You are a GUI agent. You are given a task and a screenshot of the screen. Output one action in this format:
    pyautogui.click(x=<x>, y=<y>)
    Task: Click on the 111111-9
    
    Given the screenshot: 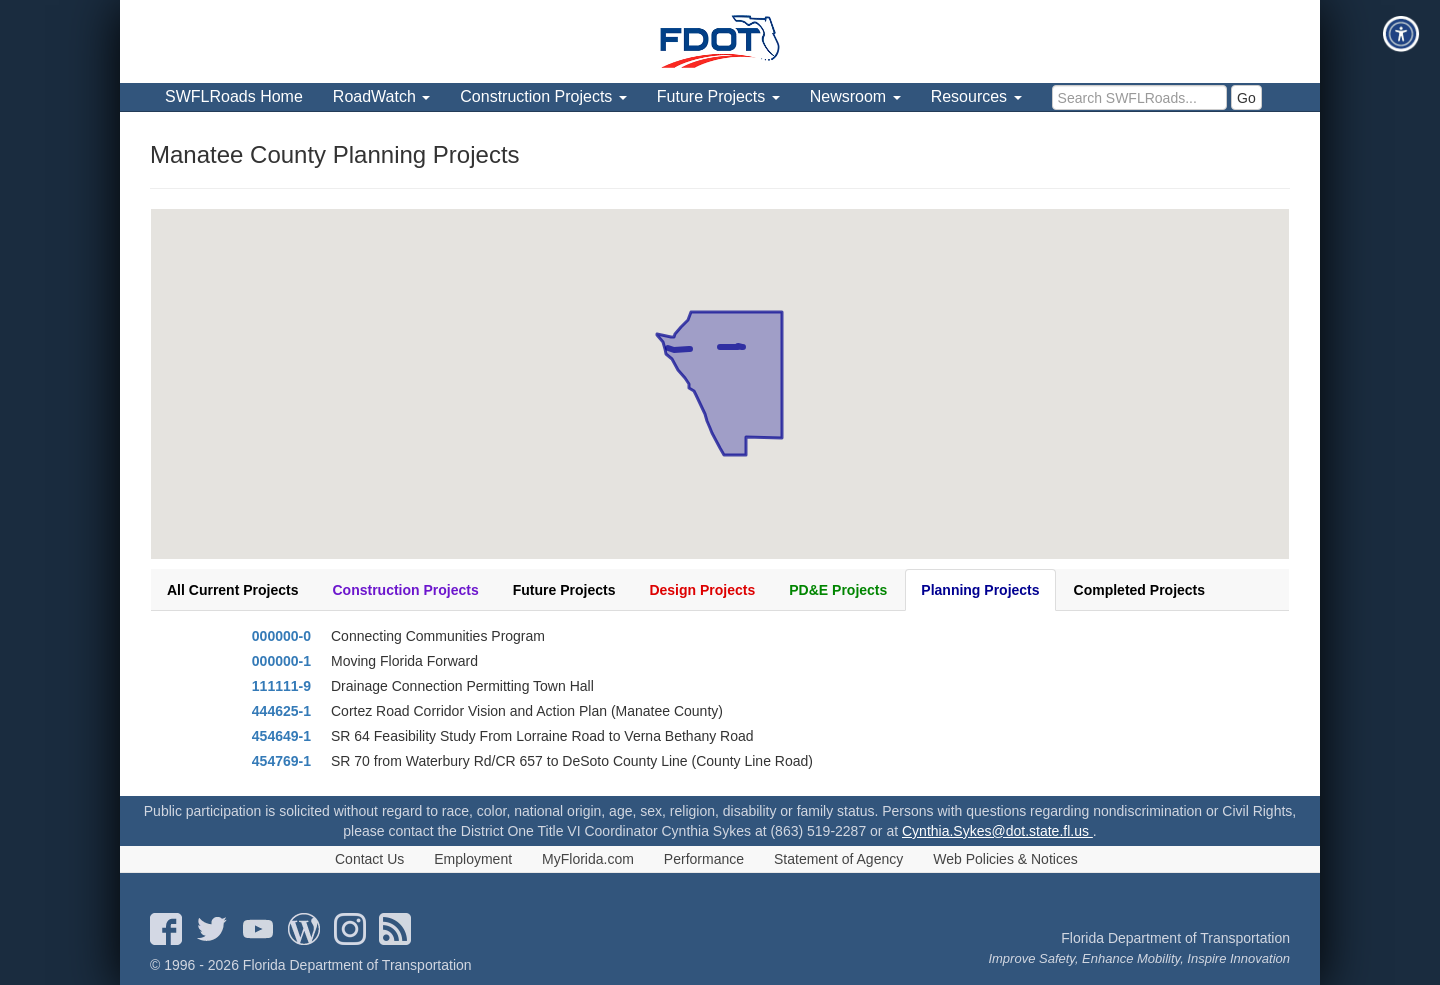 What is the action you would take?
    pyautogui.click(x=281, y=686)
    